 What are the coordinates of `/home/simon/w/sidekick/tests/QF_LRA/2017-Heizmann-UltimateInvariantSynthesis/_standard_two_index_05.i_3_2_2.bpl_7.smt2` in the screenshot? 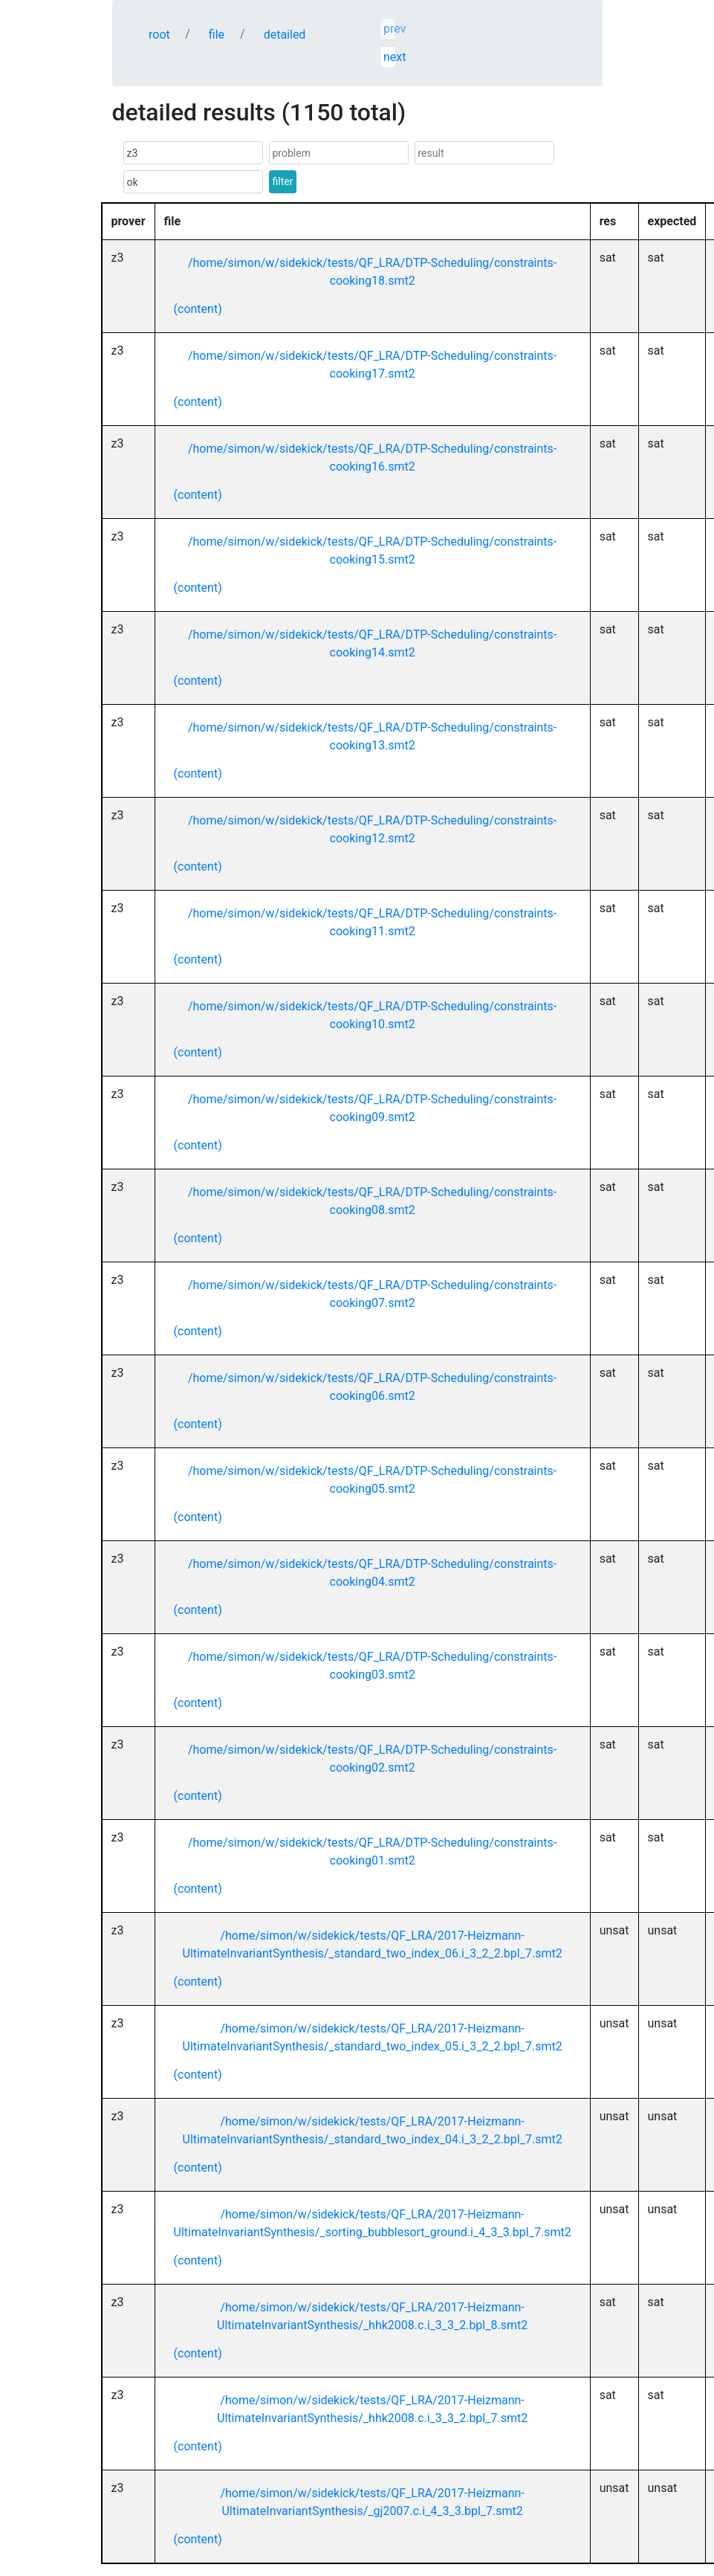 It's located at (372, 2037).